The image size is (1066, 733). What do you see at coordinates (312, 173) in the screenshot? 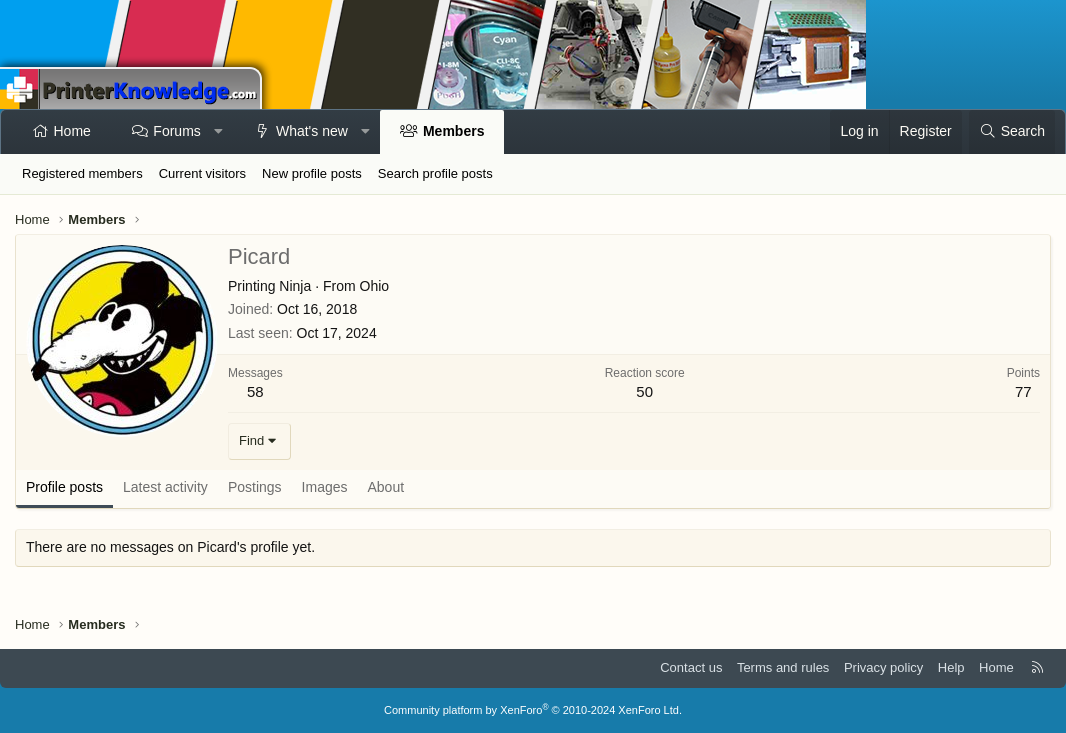
I see `New profile posts` at bounding box center [312, 173].